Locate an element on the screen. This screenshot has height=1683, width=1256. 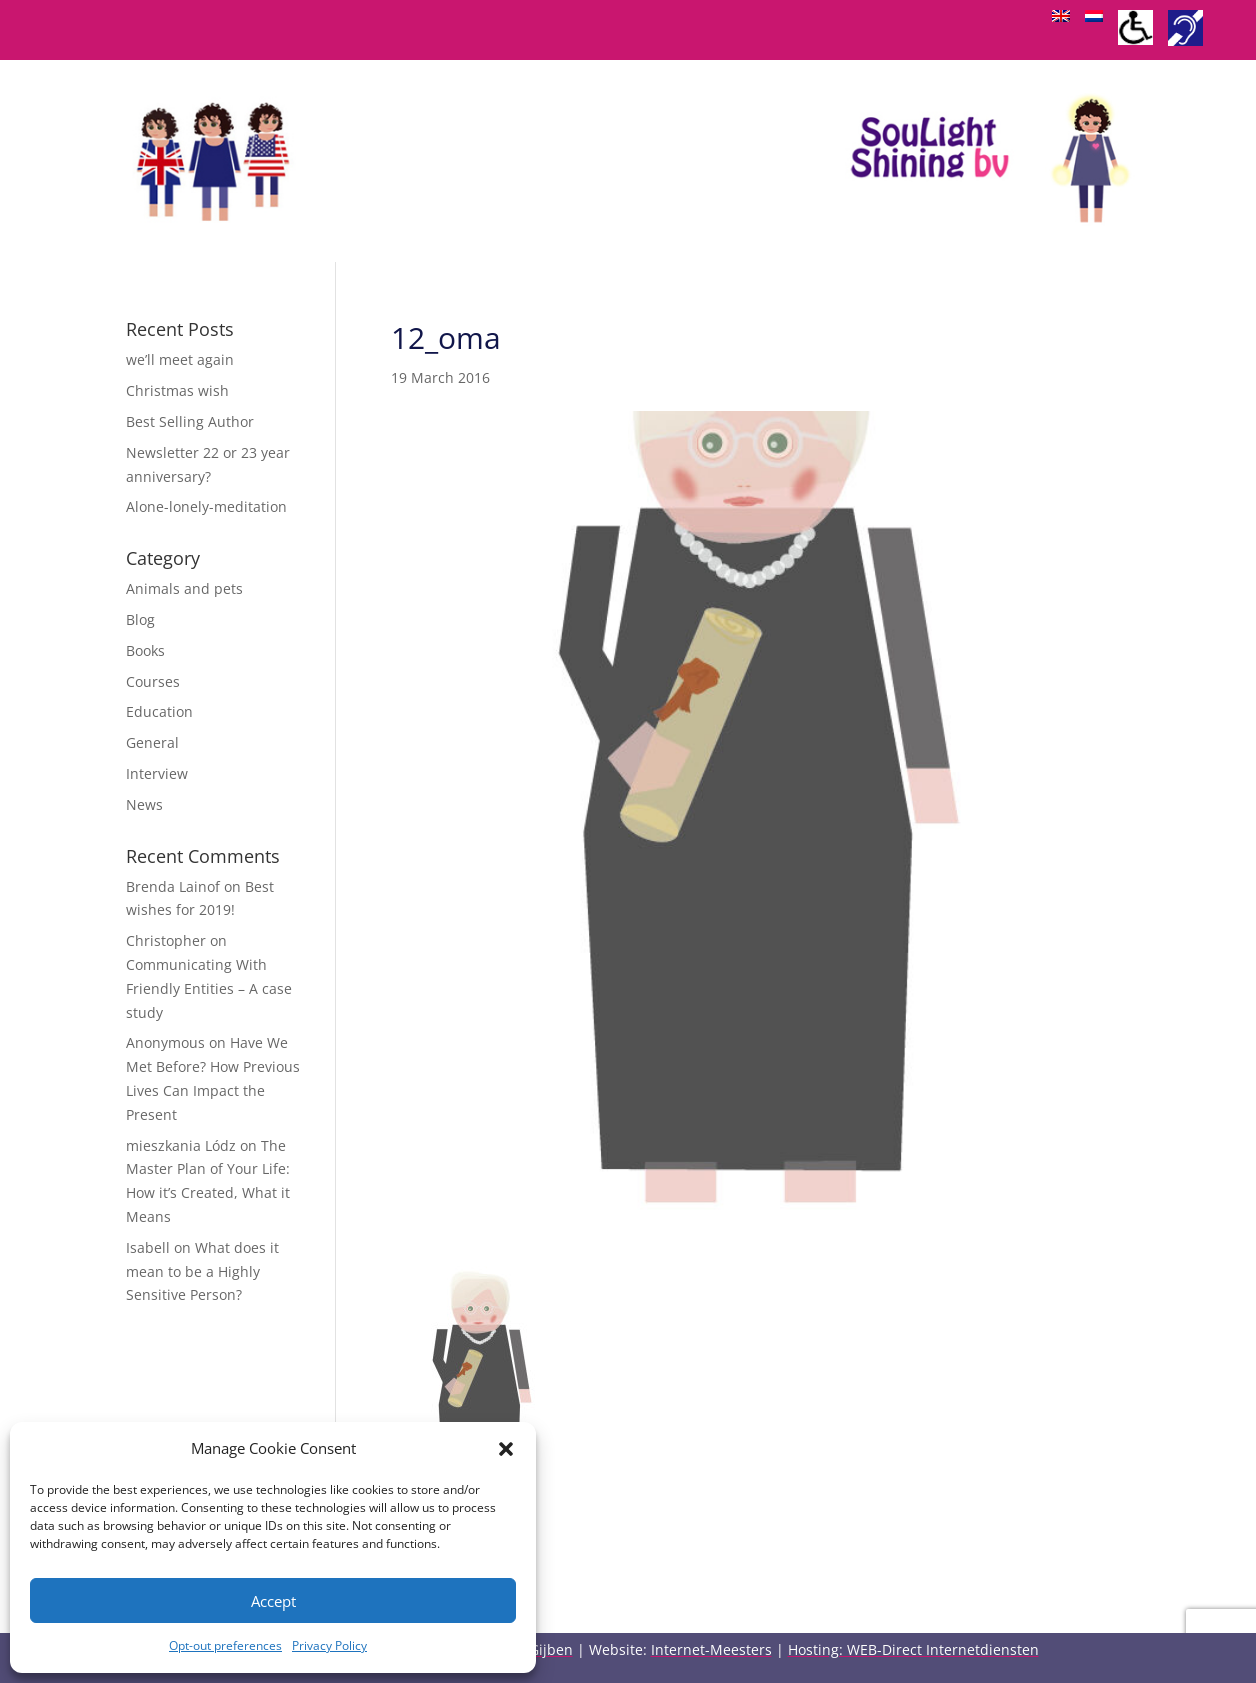
Isabell is located at coordinates (148, 1247).